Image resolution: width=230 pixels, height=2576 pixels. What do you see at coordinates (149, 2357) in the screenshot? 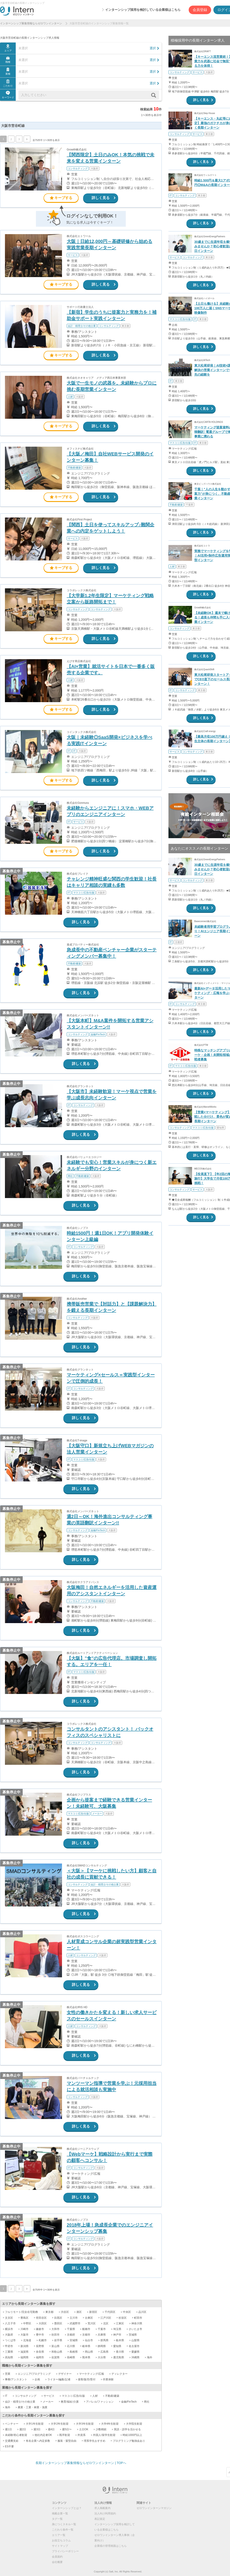
I see `海外` at bounding box center [149, 2357].